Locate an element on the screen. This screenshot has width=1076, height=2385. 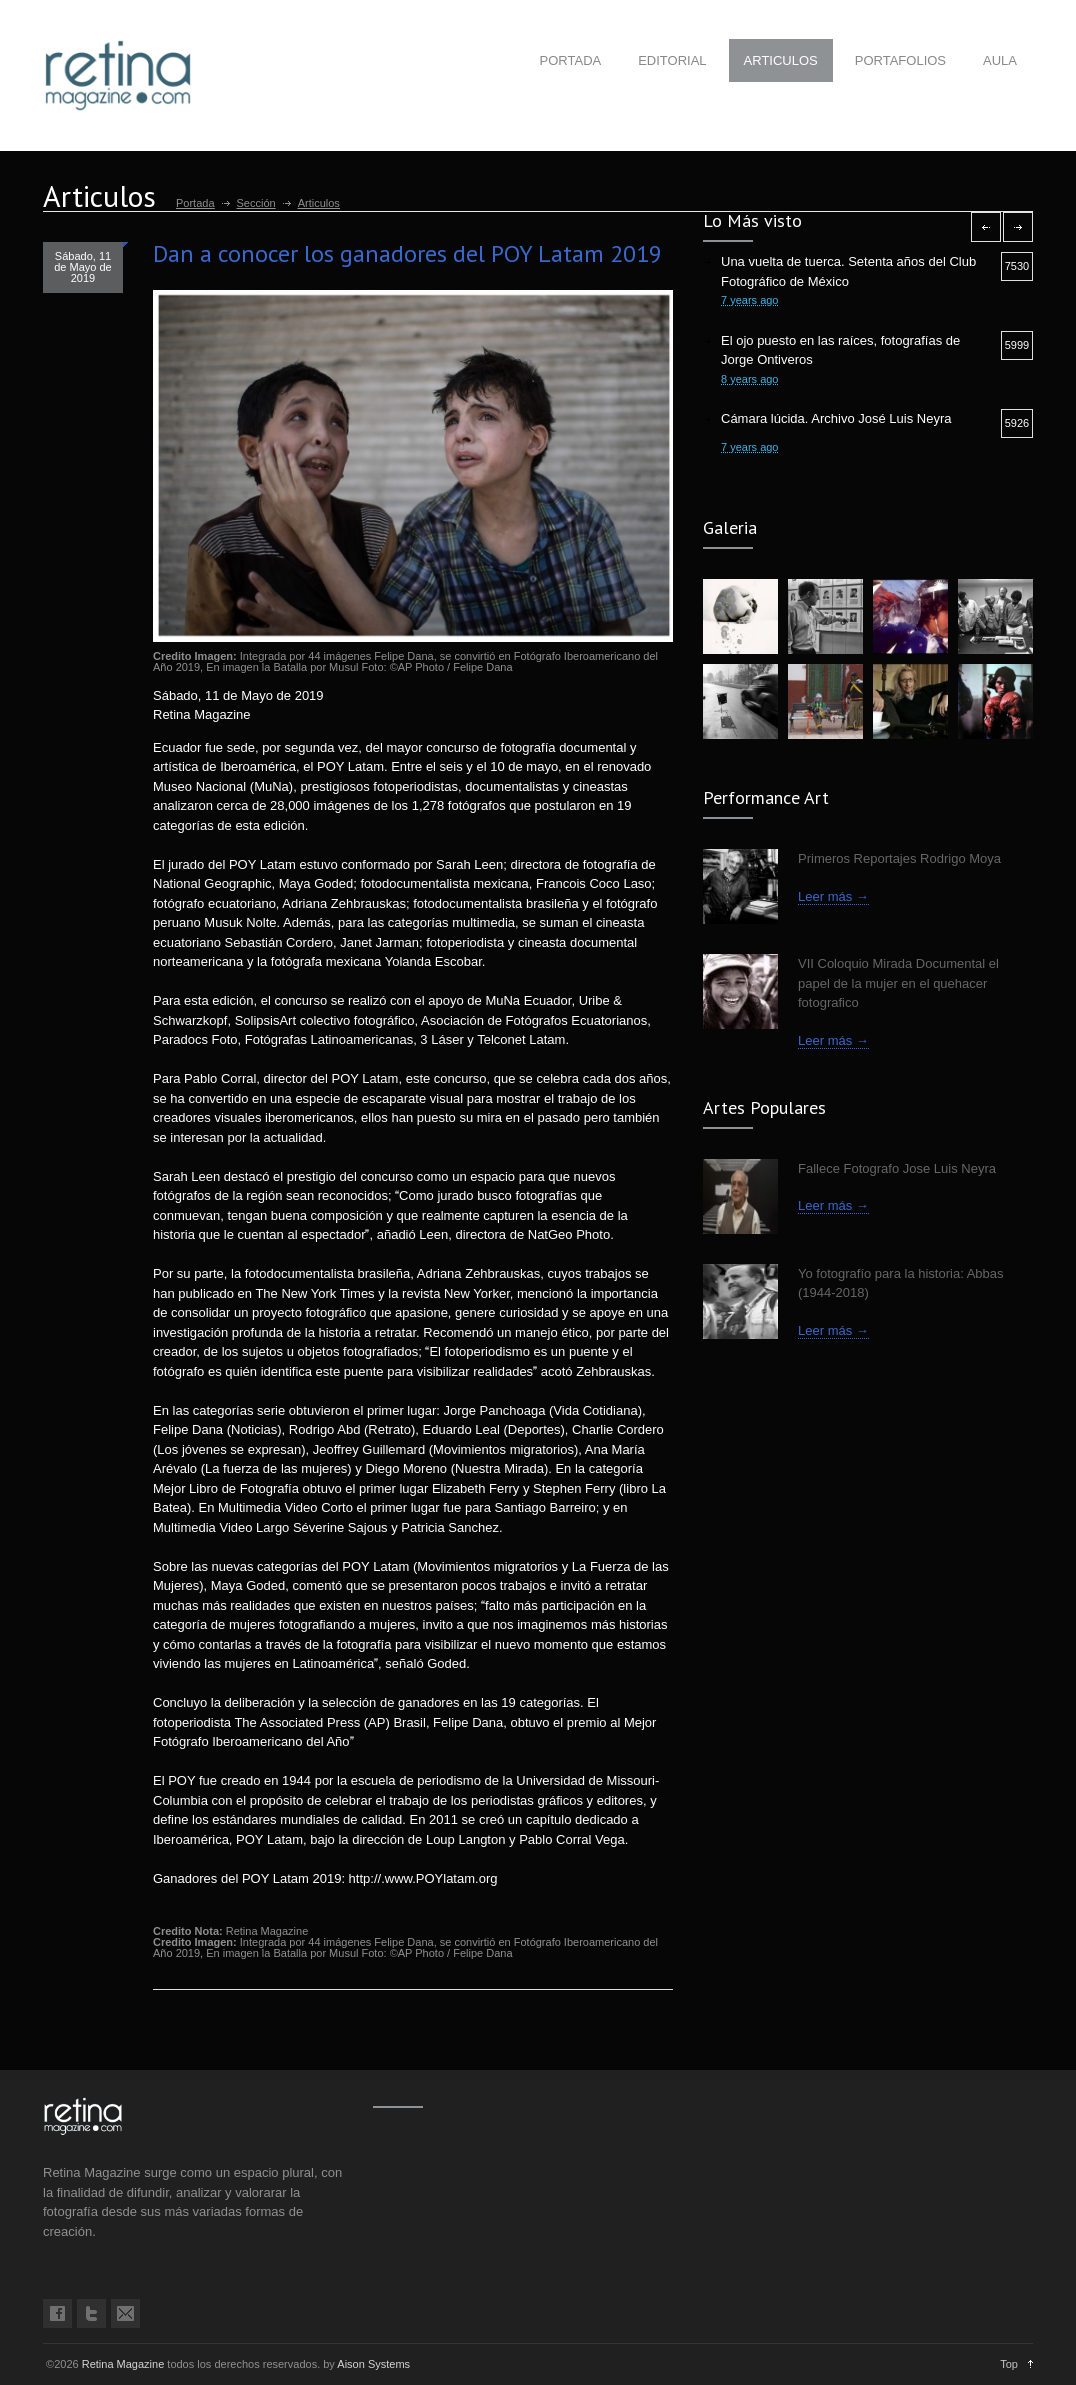
Retina Magazine is located at coordinates (123, 2364).